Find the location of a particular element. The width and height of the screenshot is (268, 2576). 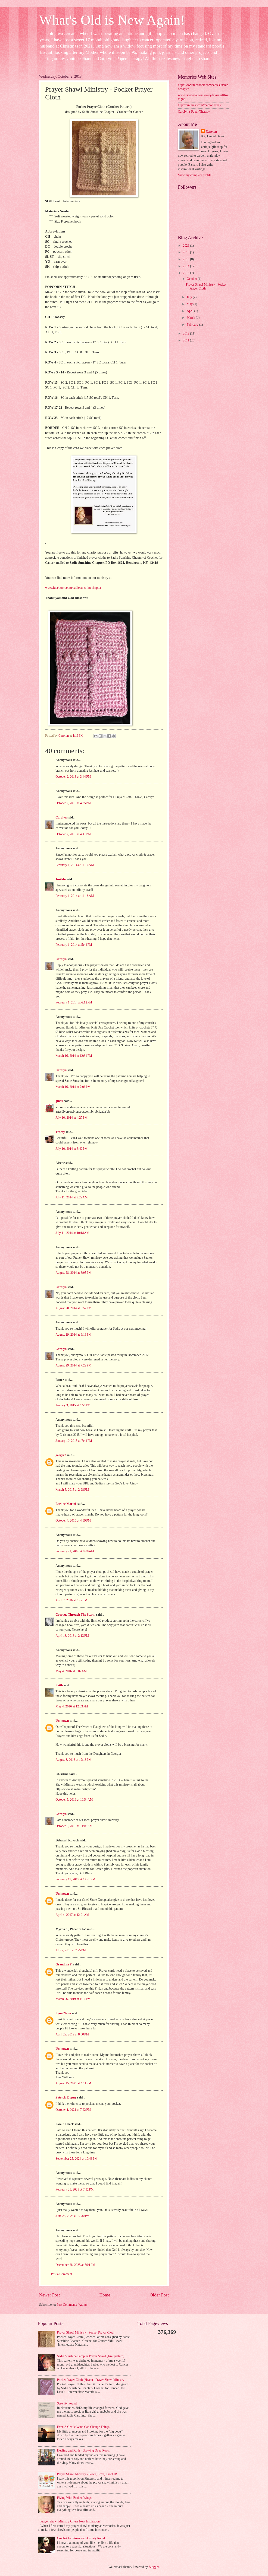

October 5, 2016 at 11:03 AM is located at coordinates (74, 1826).